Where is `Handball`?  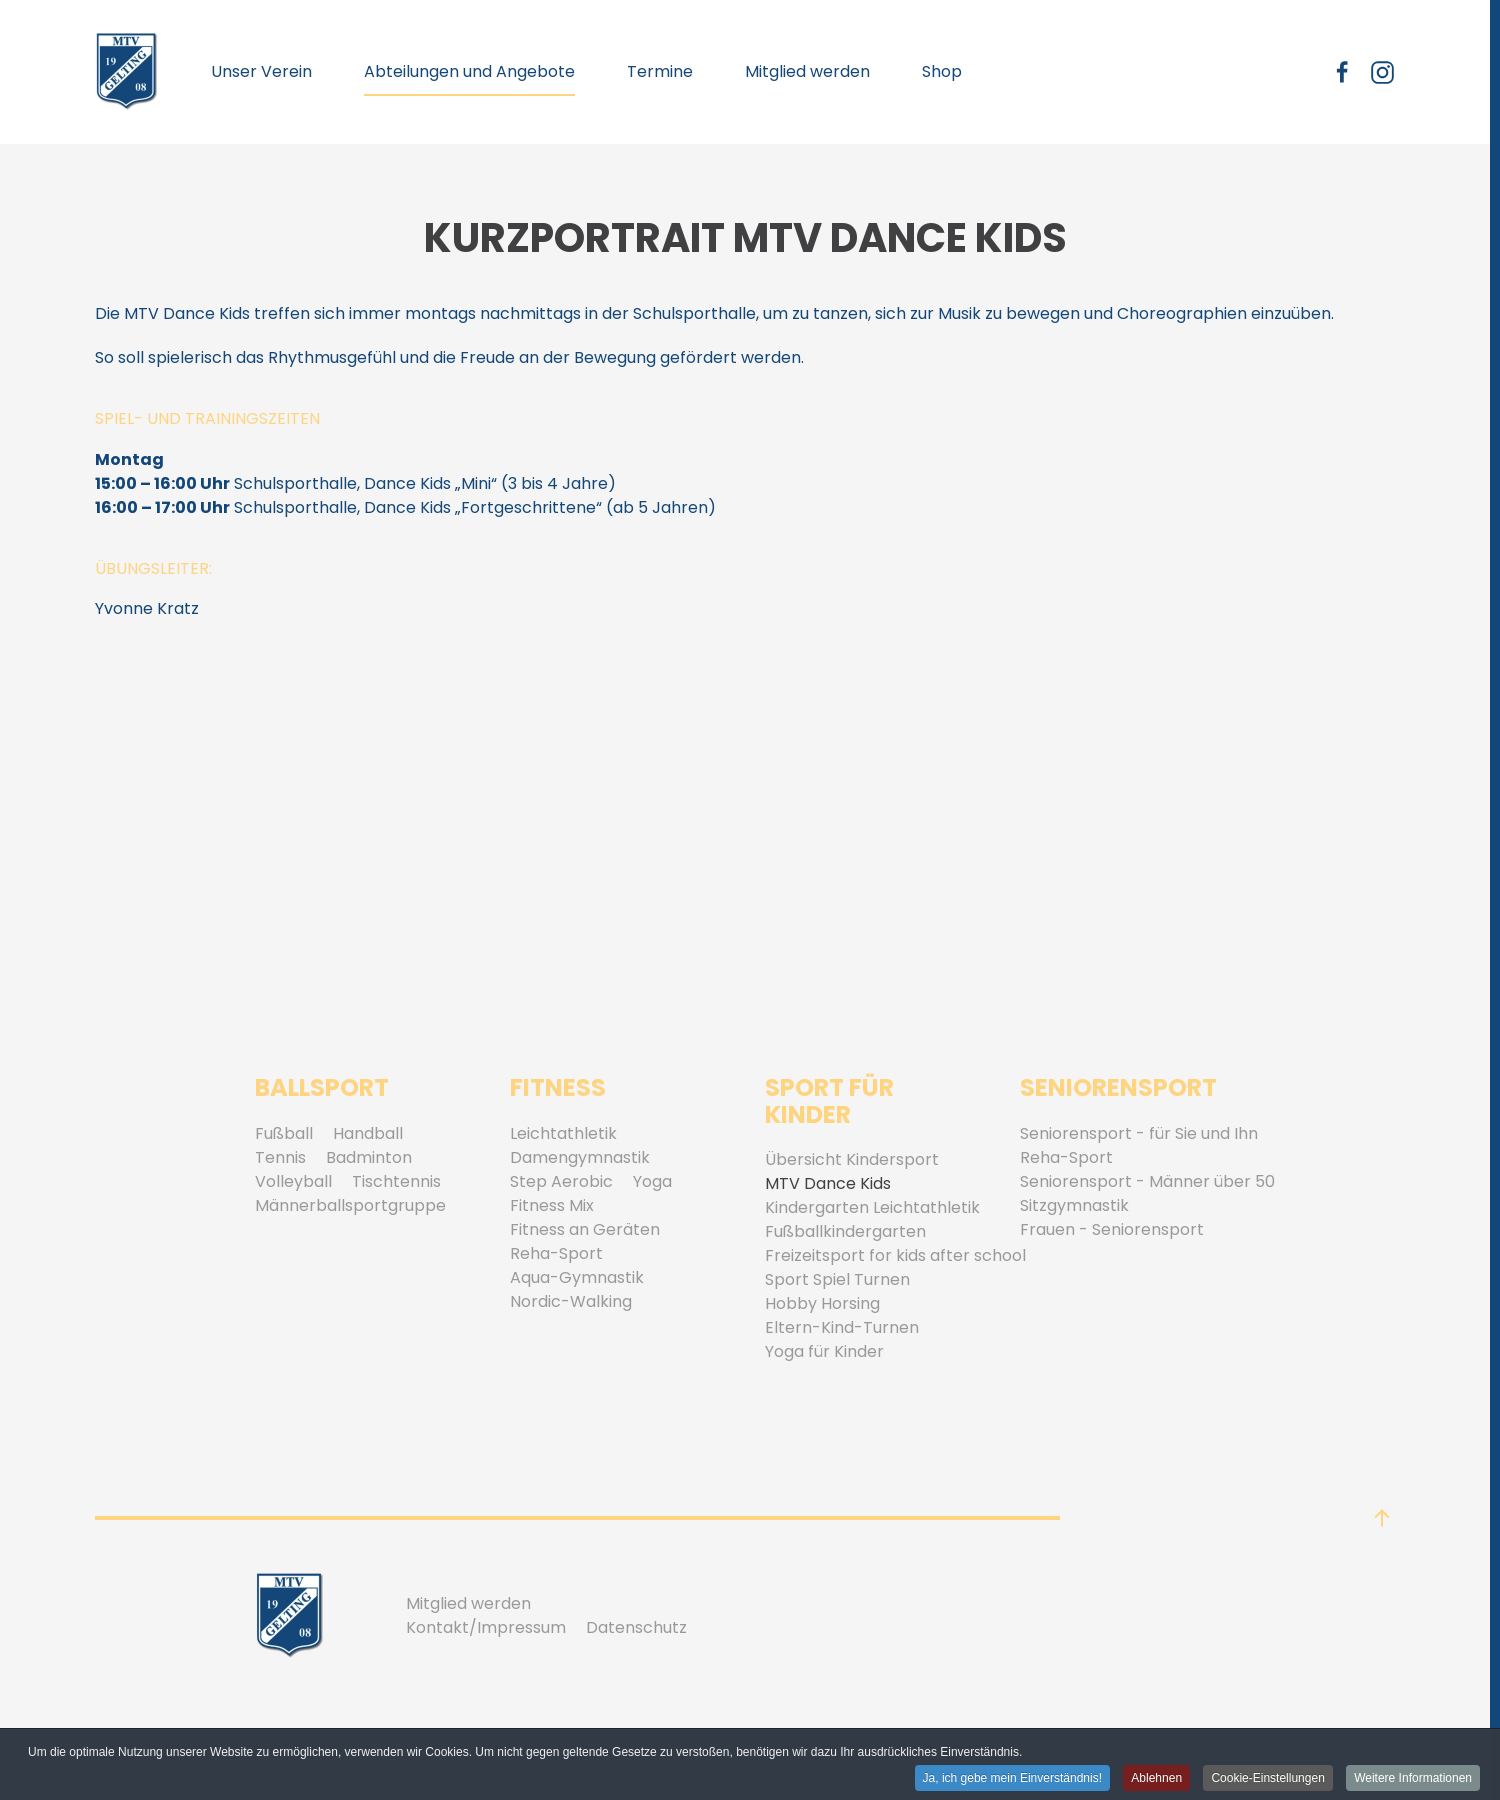 Handball is located at coordinates (368, 1133).